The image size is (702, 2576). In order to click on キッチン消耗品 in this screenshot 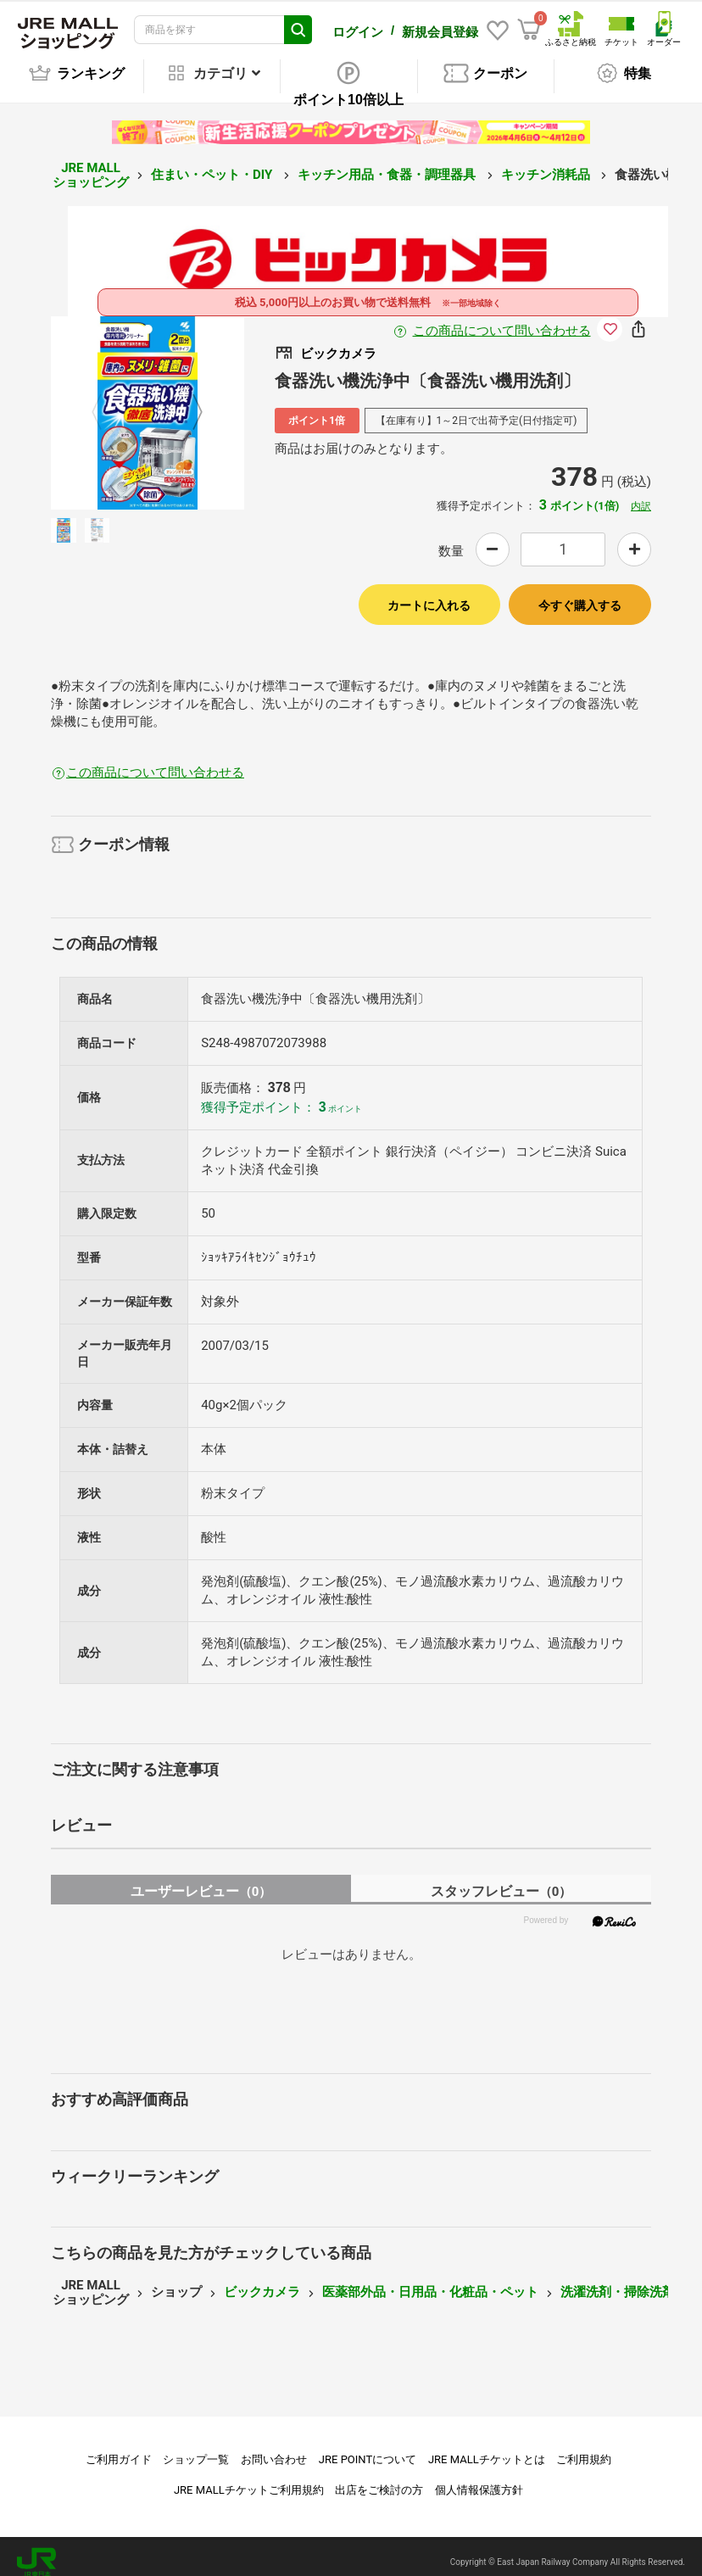, I will do `click(547, 162)`.